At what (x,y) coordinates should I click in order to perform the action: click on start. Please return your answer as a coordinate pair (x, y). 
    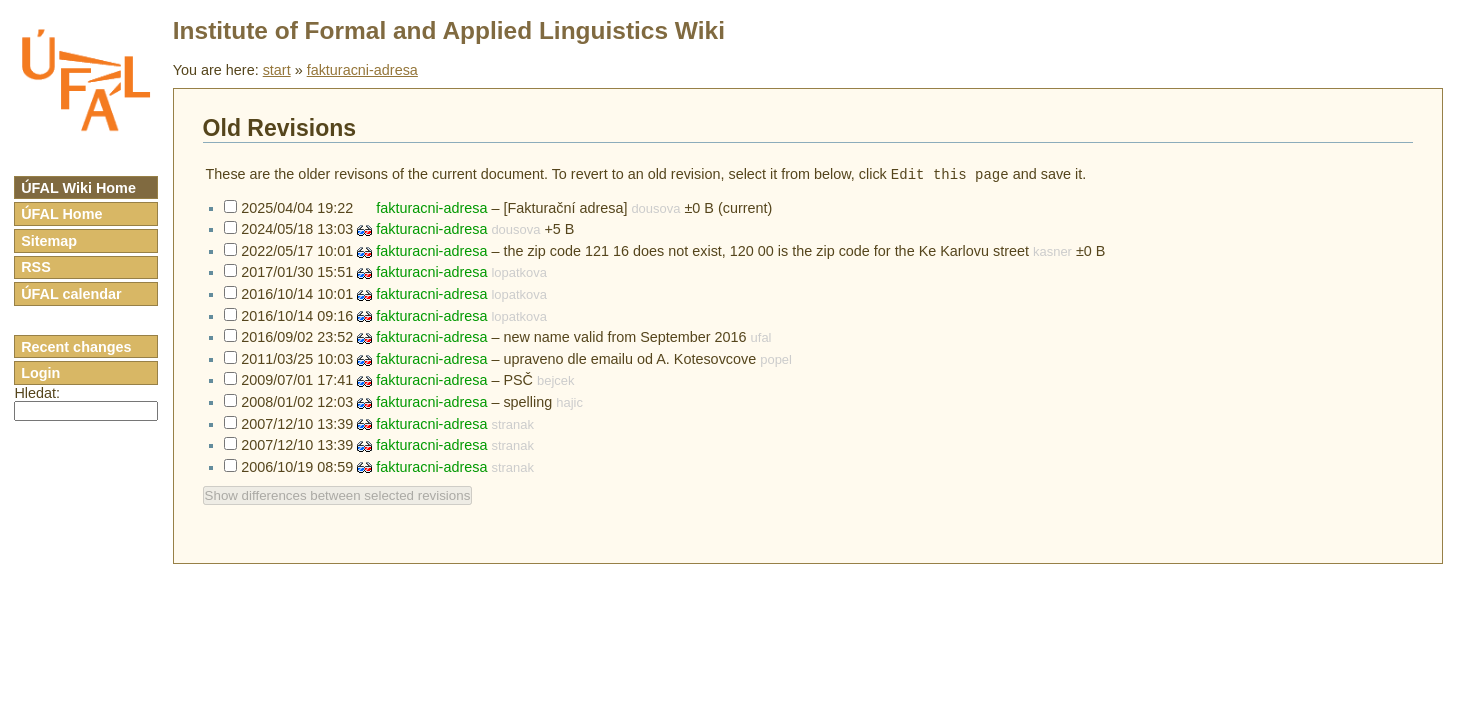
    Looking at the image, I should click on (277, 70).